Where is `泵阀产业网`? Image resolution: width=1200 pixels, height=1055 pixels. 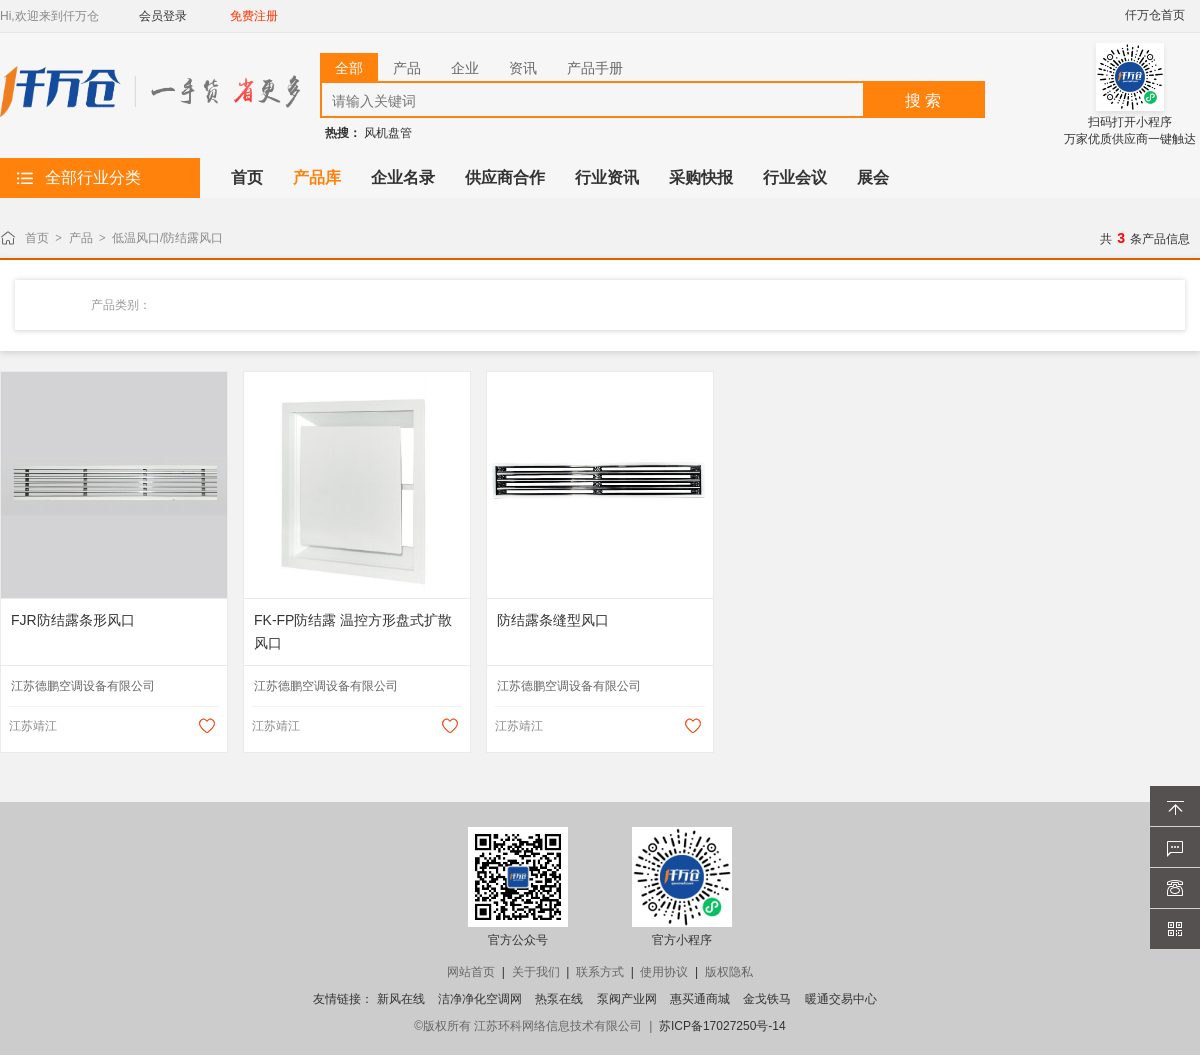 泵阀产业网 is located at coordinates (627, 999).